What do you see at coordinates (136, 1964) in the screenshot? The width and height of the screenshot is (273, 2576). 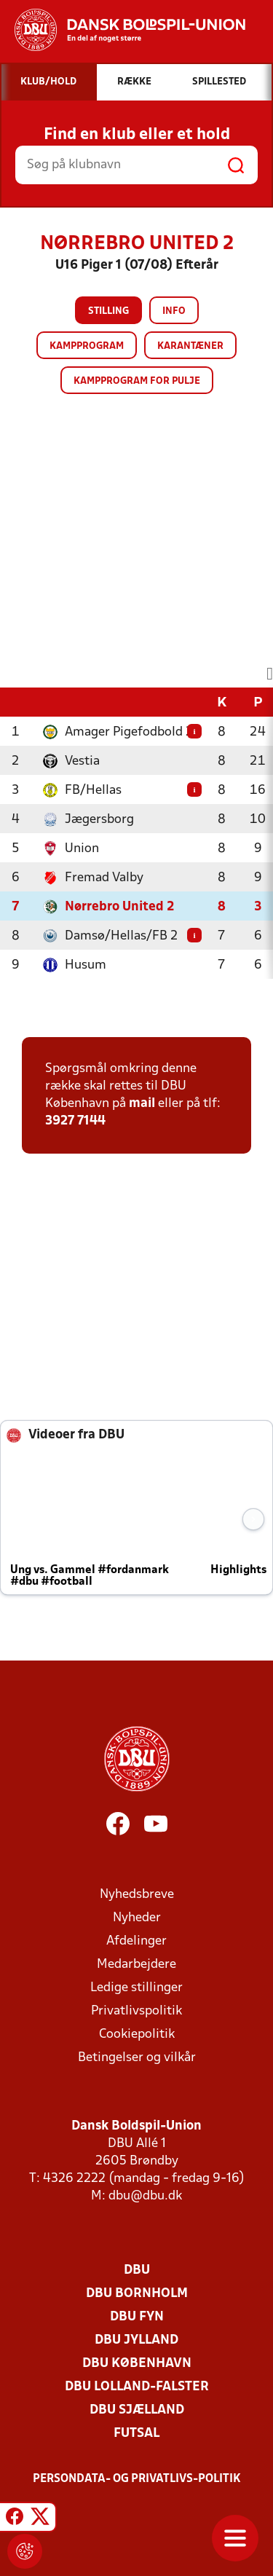 I see `Medarbejdere` at bounding box center [136, 1964].